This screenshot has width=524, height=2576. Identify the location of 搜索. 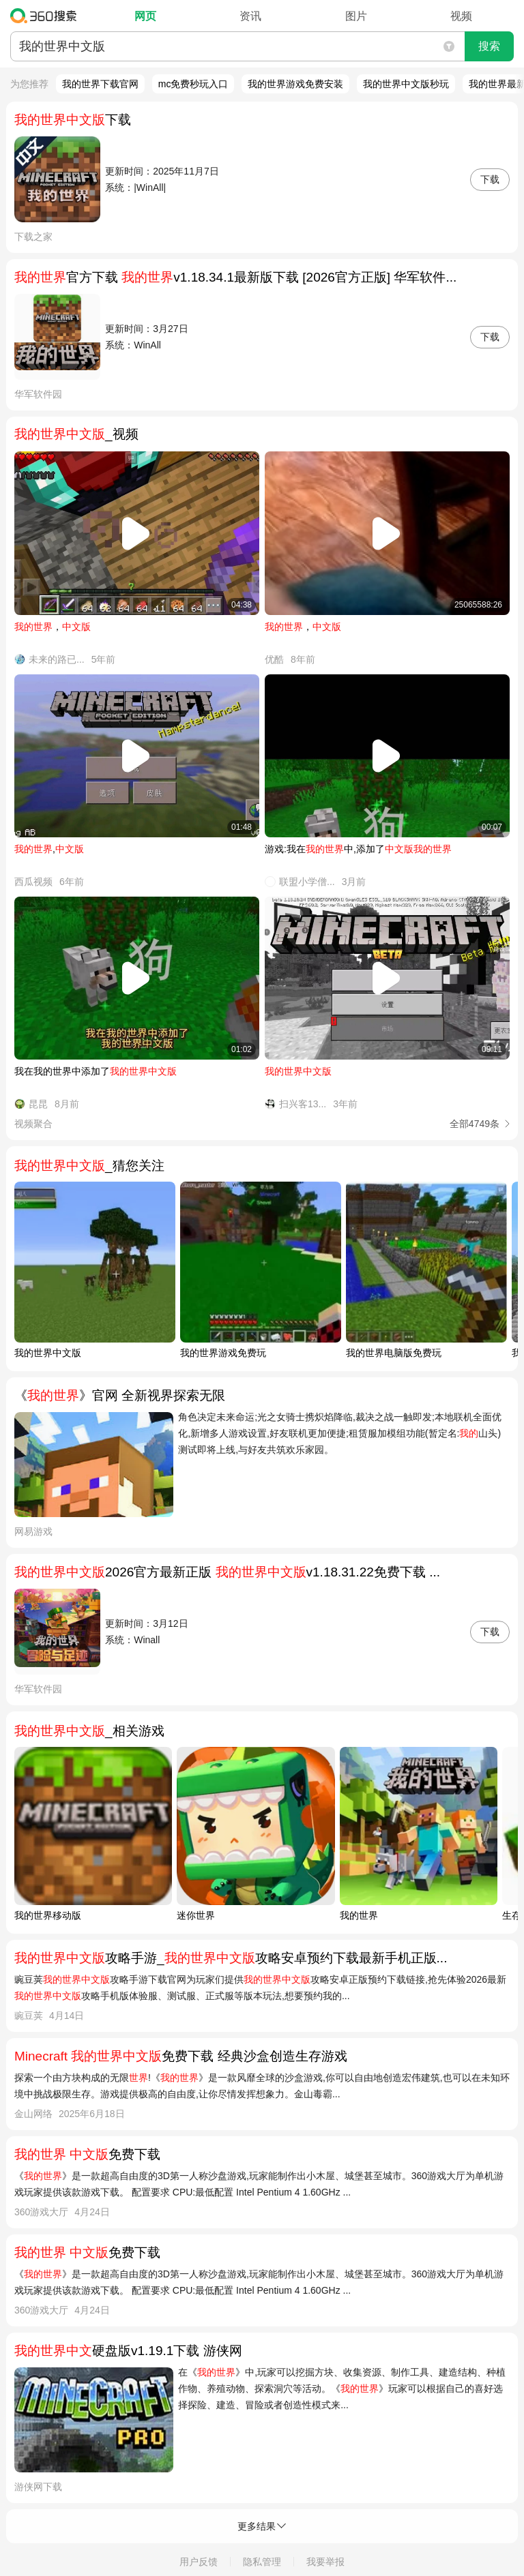
(489, 46).